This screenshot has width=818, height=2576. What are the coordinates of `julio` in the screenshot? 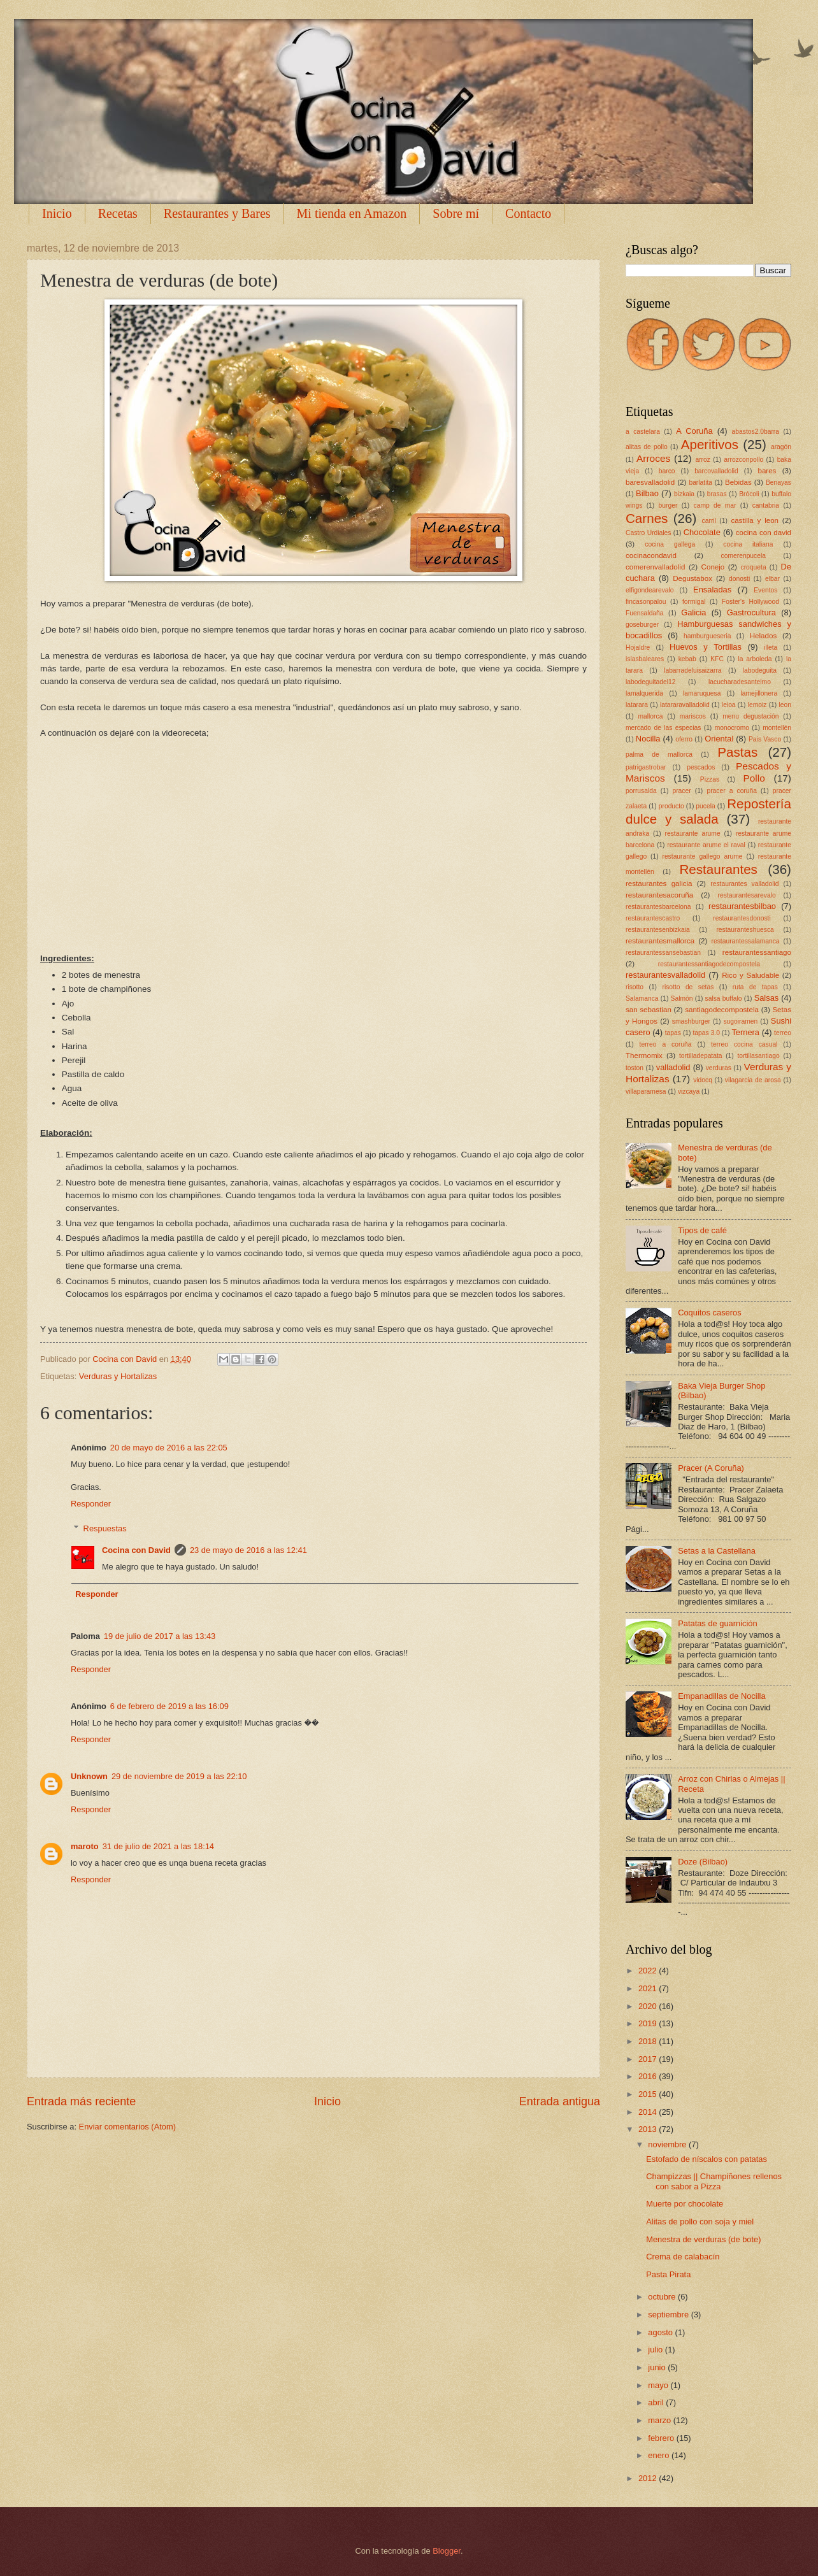 It's located at (656, 2349).